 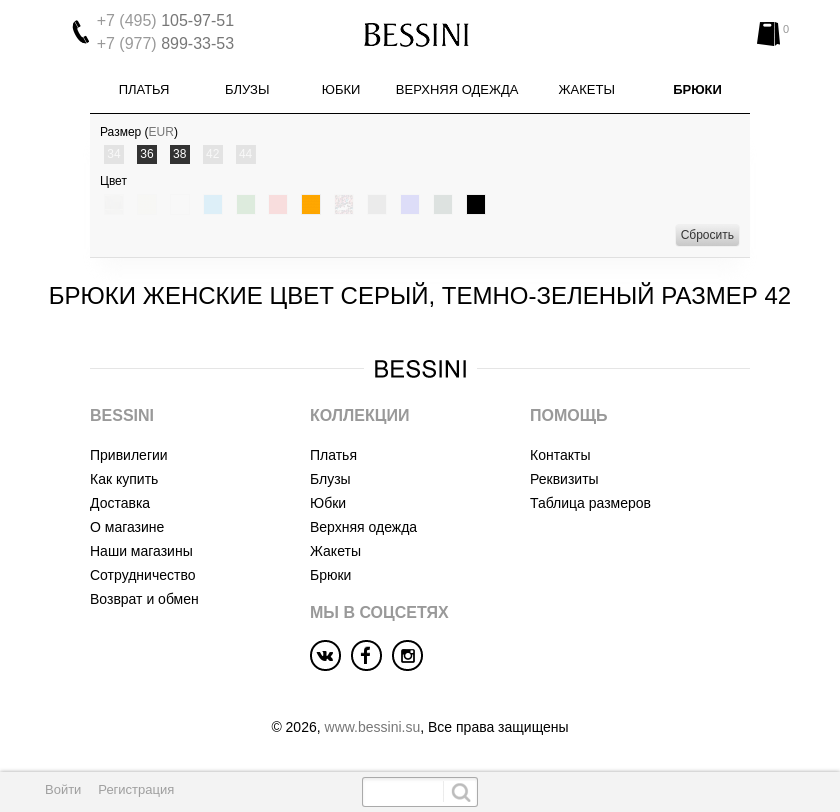 What do you see at coordinates (129, 455) in the screenshot?
I see `Привилегии` at bounding box center [129, 455].